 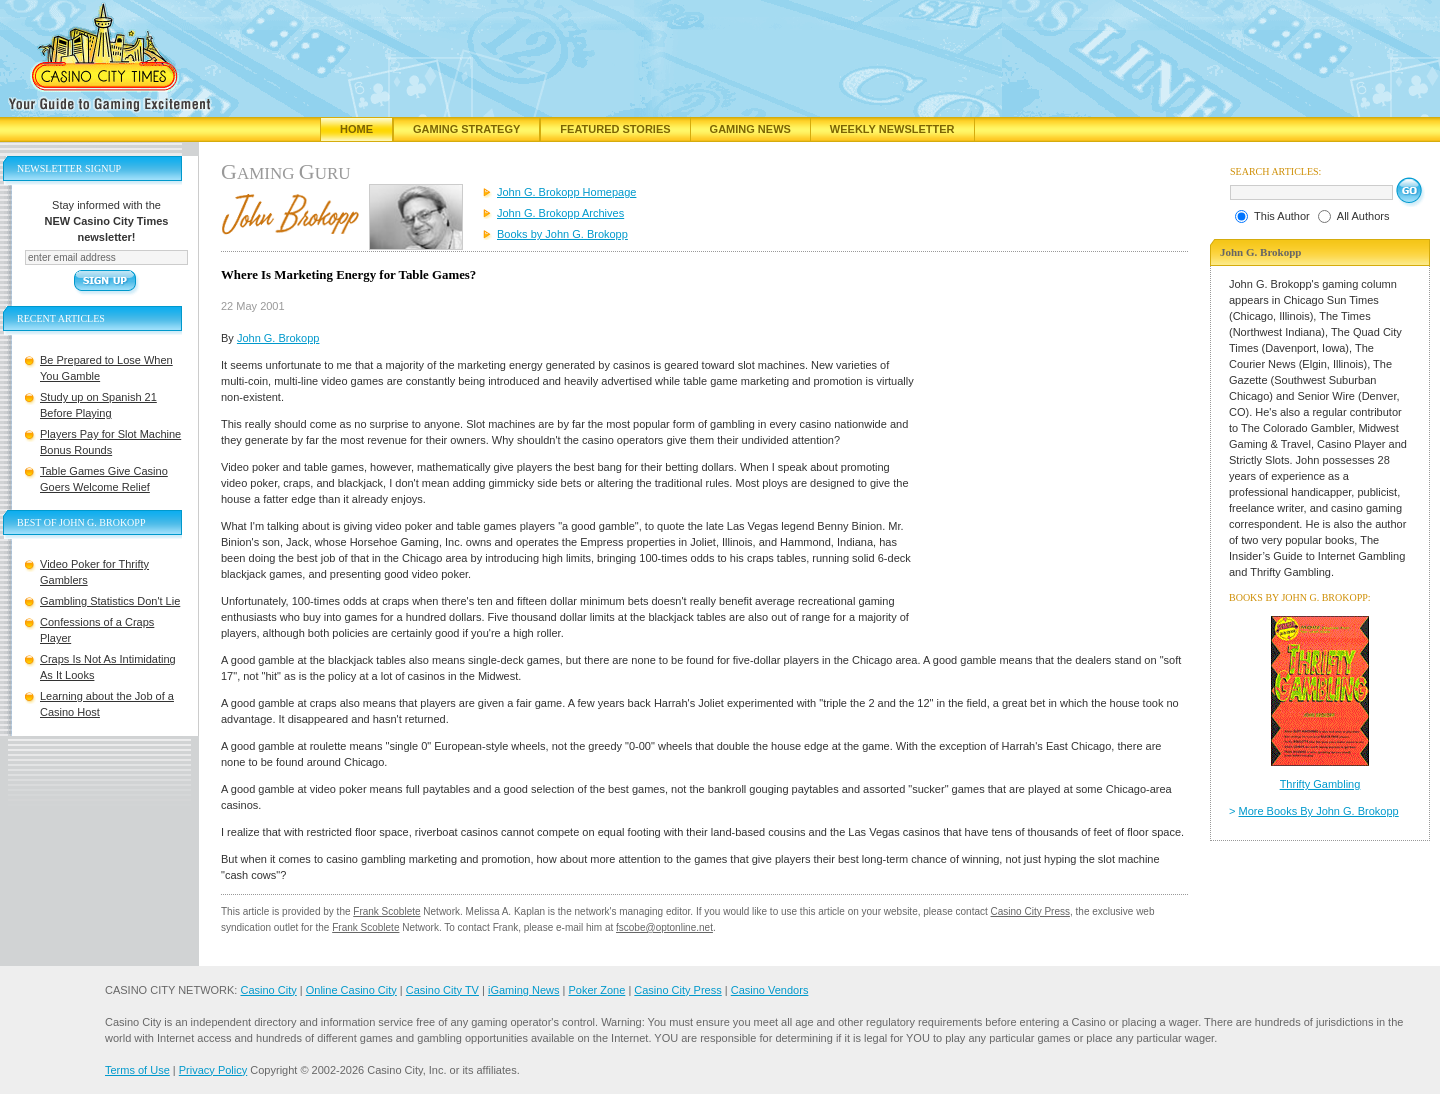 What do you see at coordinates (524, 990) in the screenshot?
I see `iGaming News` at bounding box center [524, 990].